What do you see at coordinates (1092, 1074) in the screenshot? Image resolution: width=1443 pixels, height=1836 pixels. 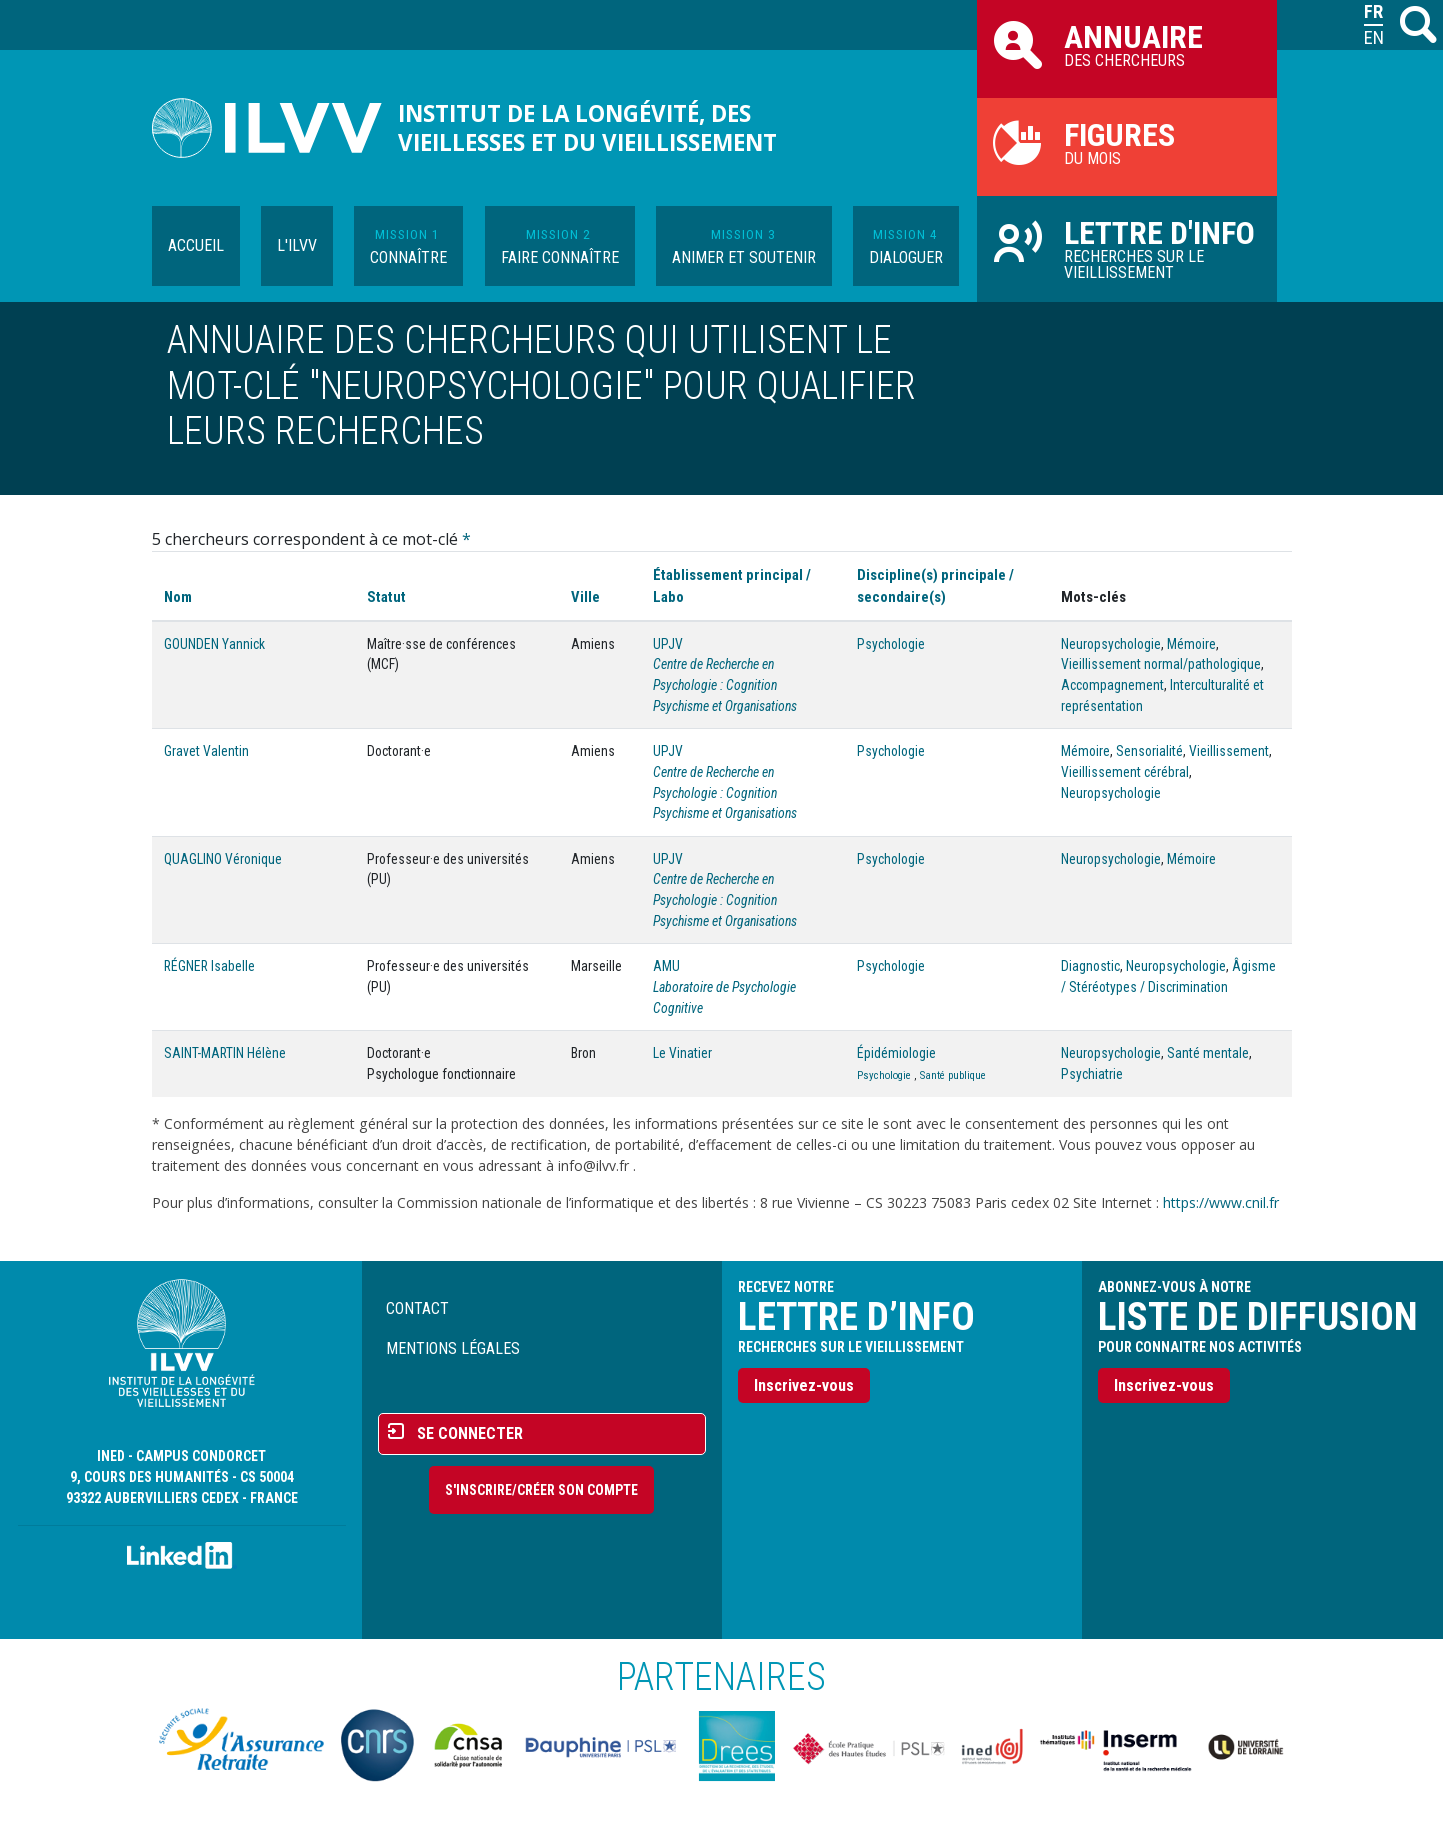 I see `Psychiatrie` at bounding box center [1092, 1074].